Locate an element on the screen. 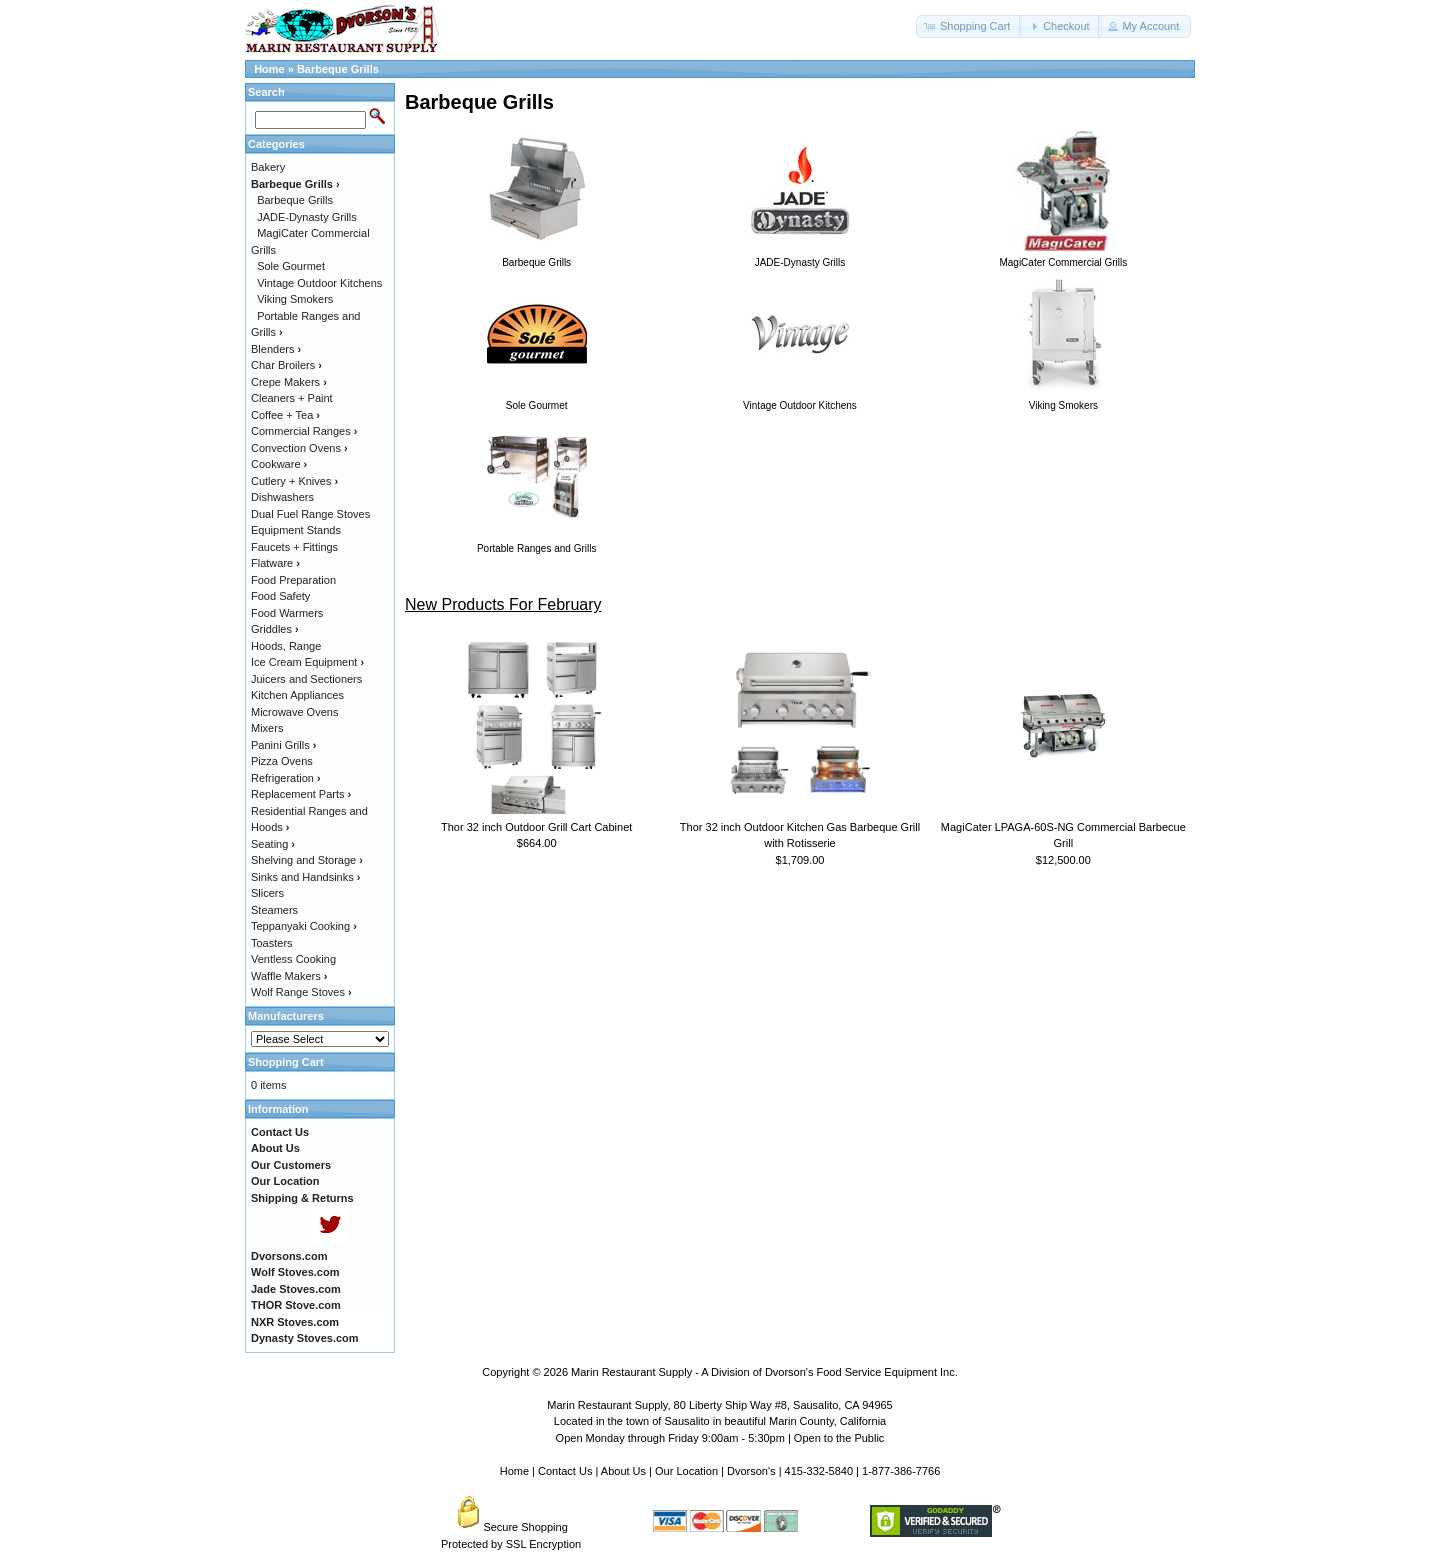 This screenshot has width=1440, height=1568. Juicers and Sectioners is located at coordinates (306, 679).